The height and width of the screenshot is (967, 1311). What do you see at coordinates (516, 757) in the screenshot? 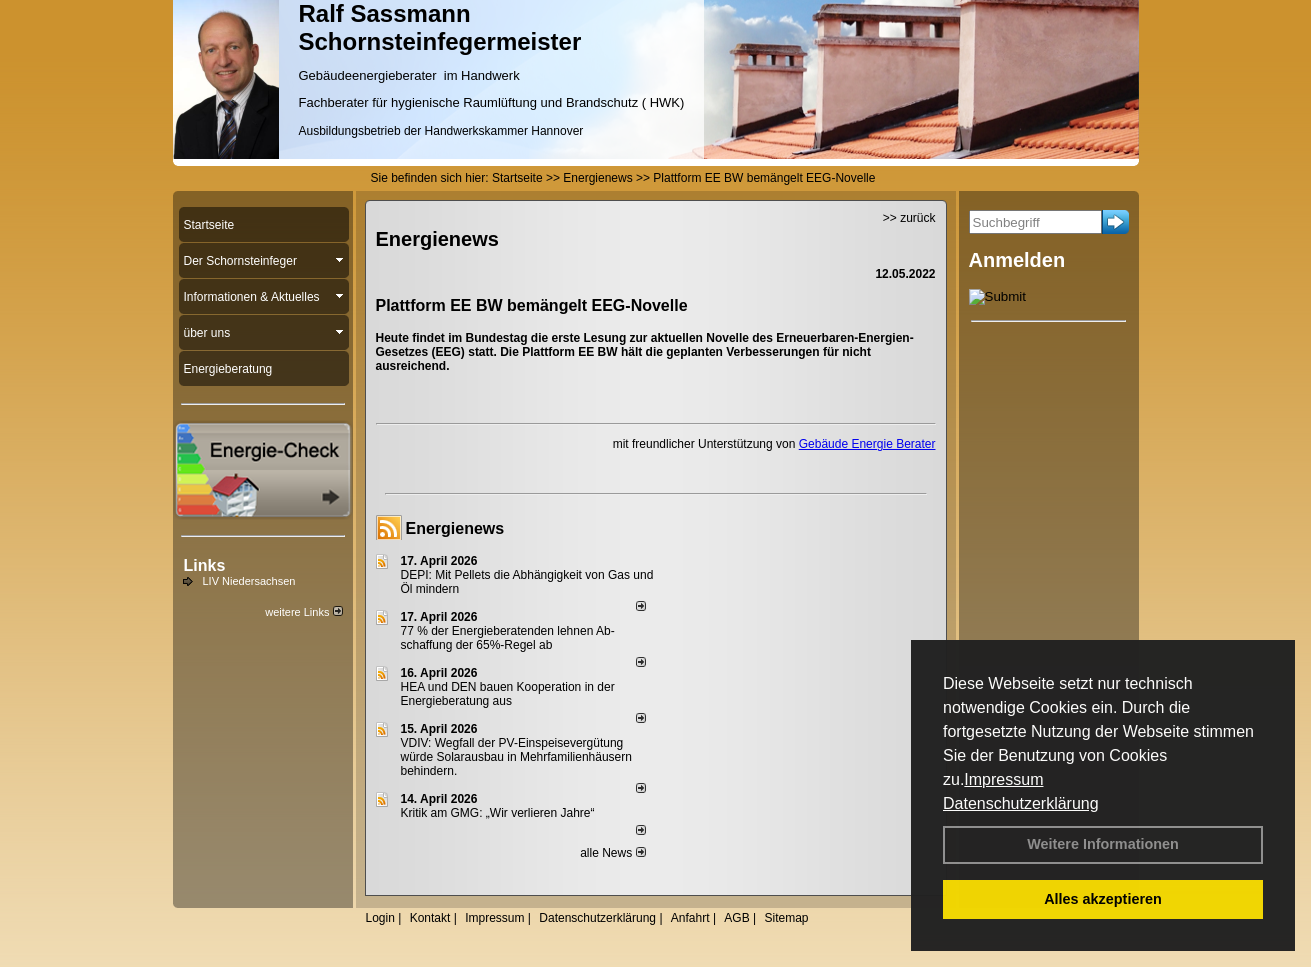
I see `VDIV: Wegfall der PV-Einspeisevergütung würde Solarausbau in Mehrfamilienhäusern behindern.` at bounding box center [516, 757].